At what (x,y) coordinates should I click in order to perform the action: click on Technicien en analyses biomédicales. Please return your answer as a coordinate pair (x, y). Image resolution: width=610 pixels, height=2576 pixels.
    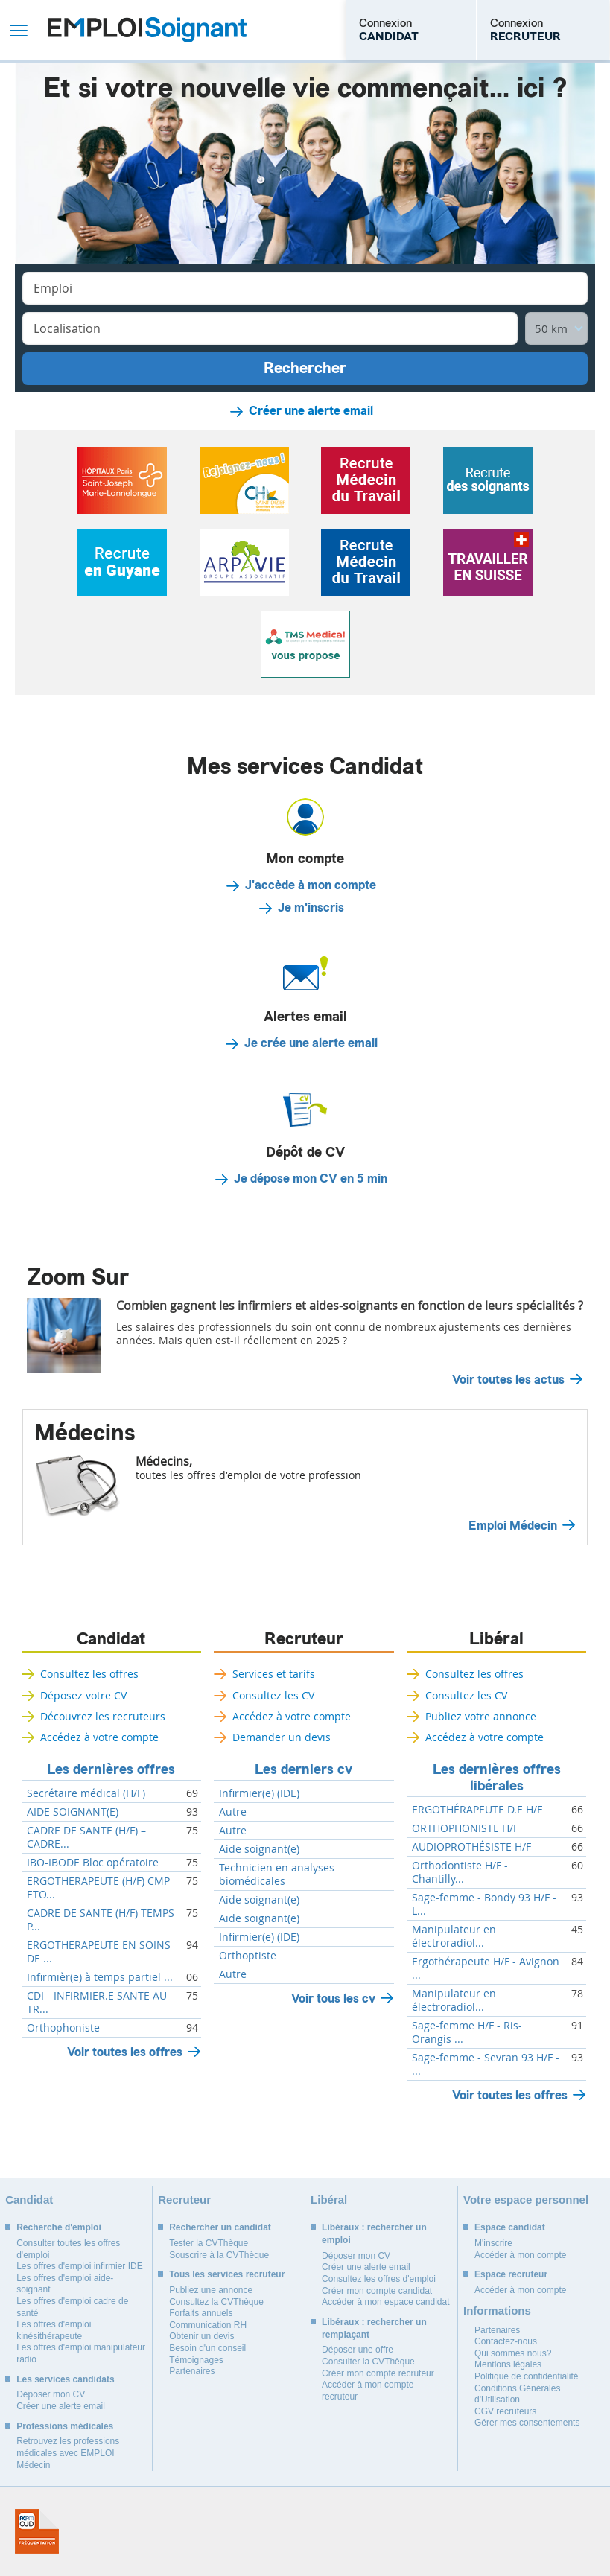
    Looking at the image, I should click on (276, 1874).